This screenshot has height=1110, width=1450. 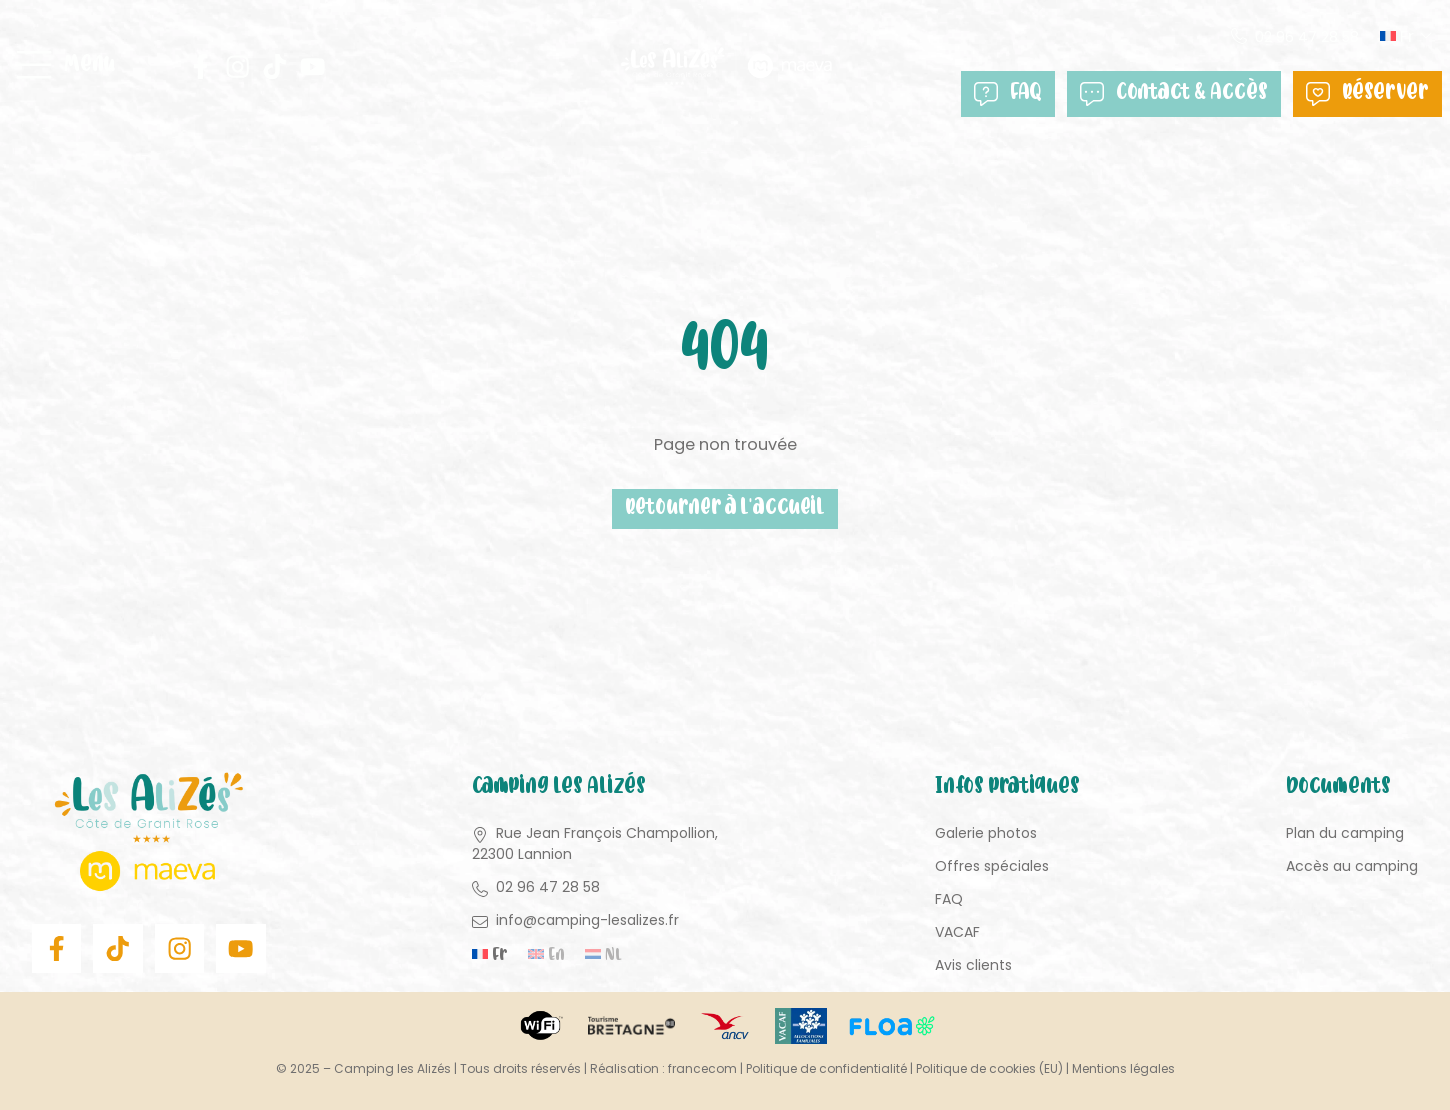 What do you see at coordinates (1307, 37) in the screenshot?
I see `02 96 47 28 58` at bounding box center [1307, 37].